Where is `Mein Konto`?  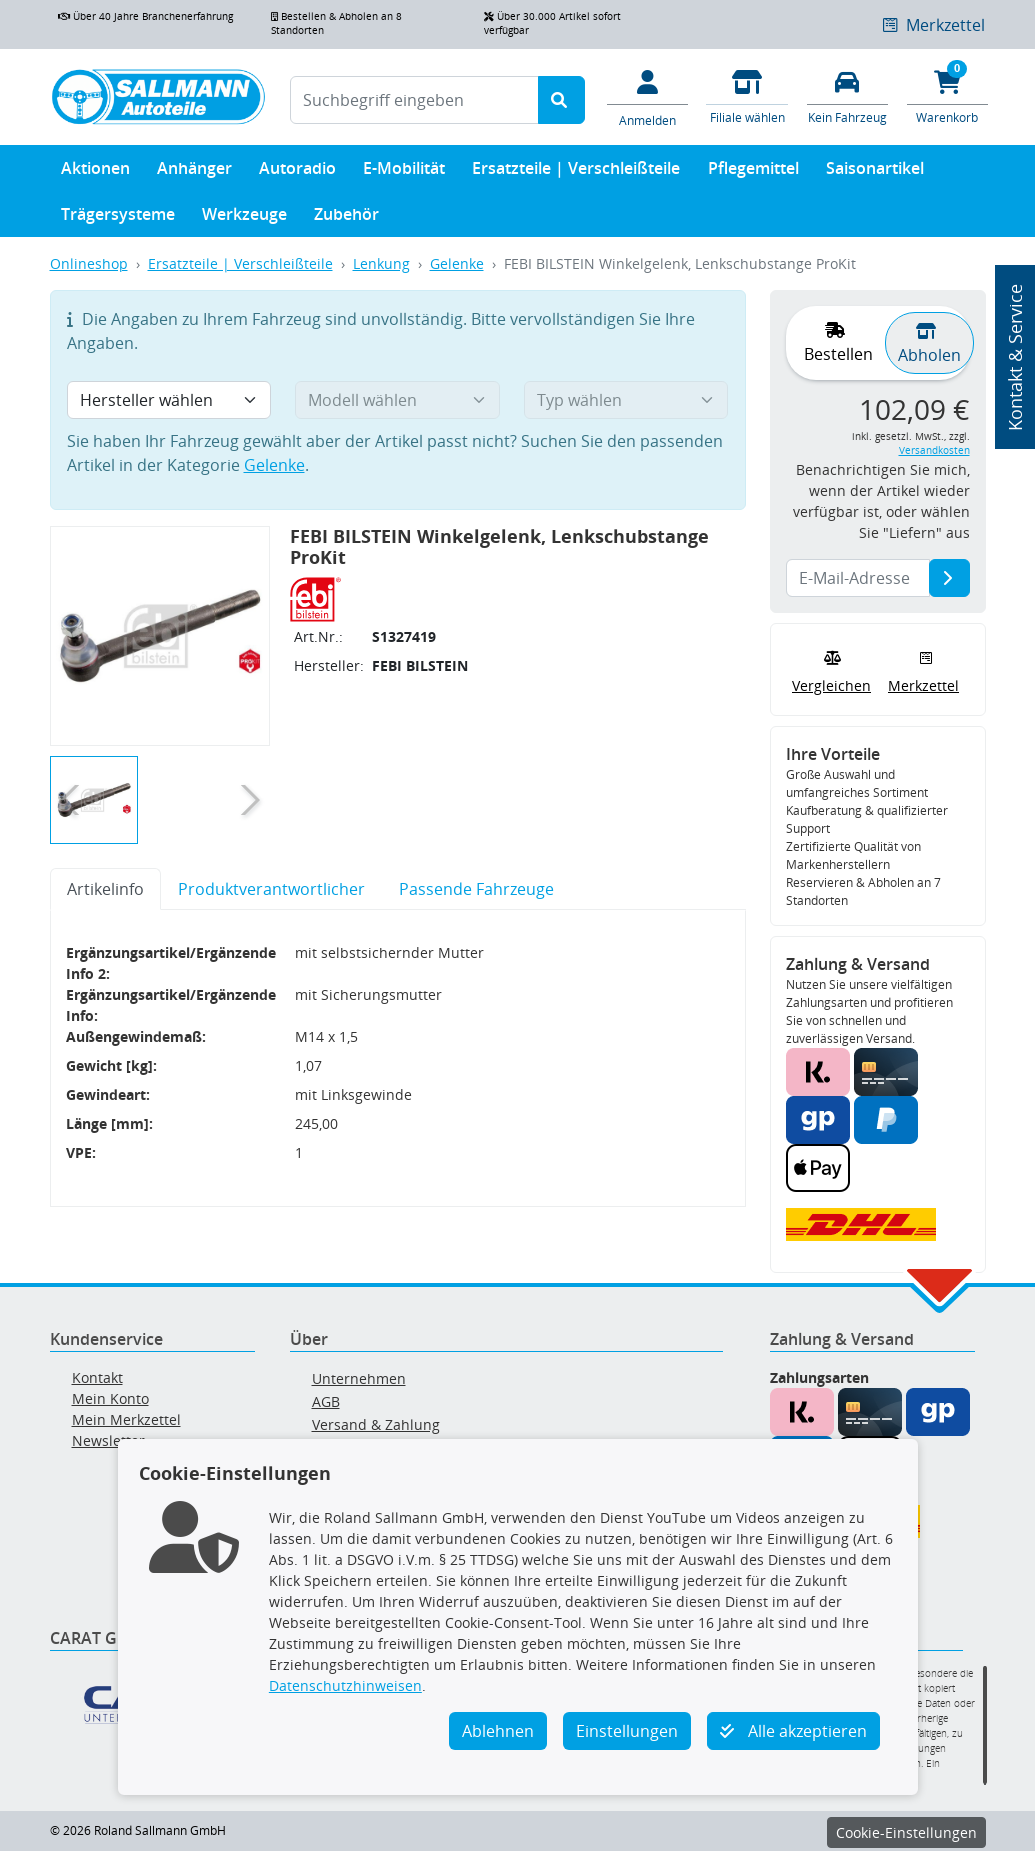 Mein Konto is located at coordinates (110, 1398).